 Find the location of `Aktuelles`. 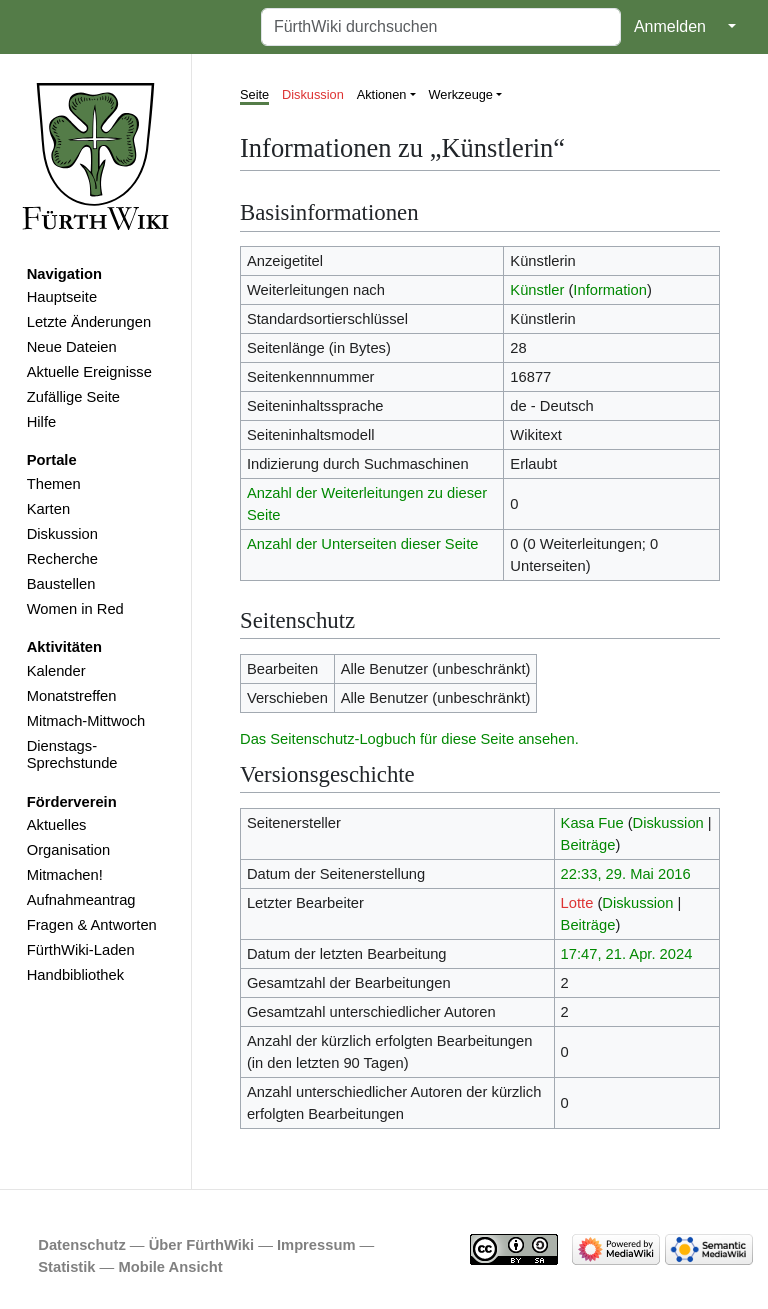

Aktuelles is located at coordinates (57, 825).